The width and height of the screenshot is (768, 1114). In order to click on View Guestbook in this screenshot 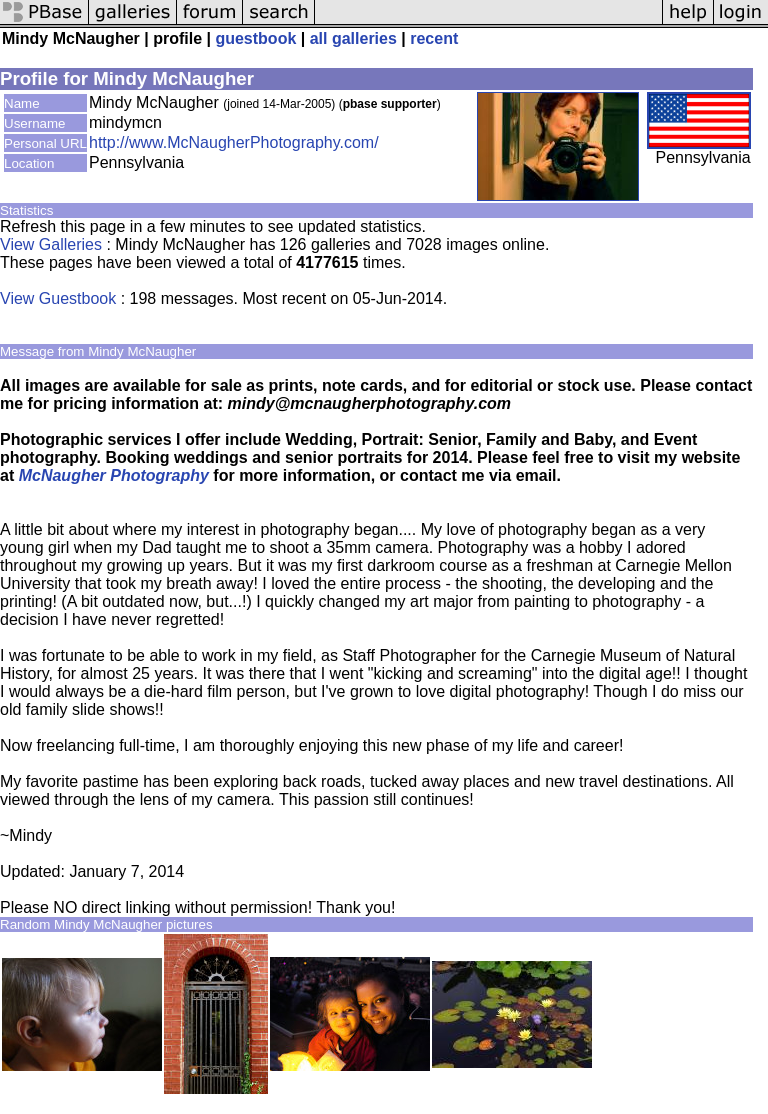, I will do `click(58, 298)`.